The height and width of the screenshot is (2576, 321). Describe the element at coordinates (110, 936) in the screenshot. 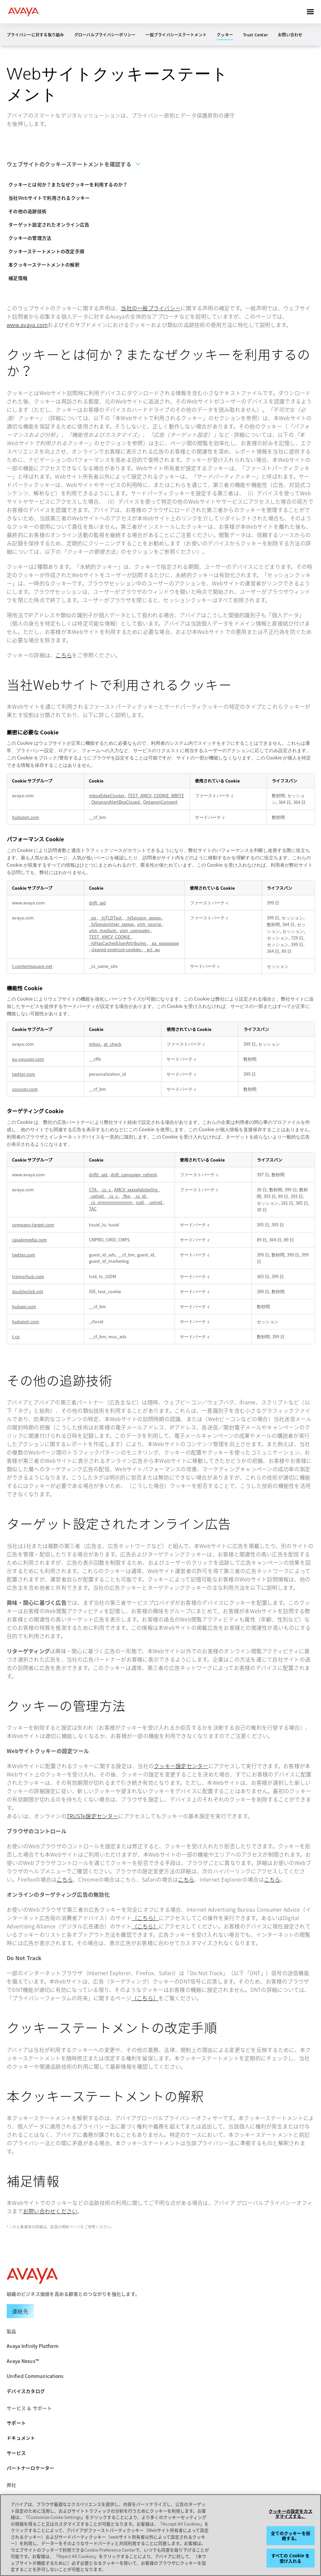

I see `TEST_AMCV_COOKIE [TEST_AMCV_COOKIE 新しいタブで開く]` at that location.